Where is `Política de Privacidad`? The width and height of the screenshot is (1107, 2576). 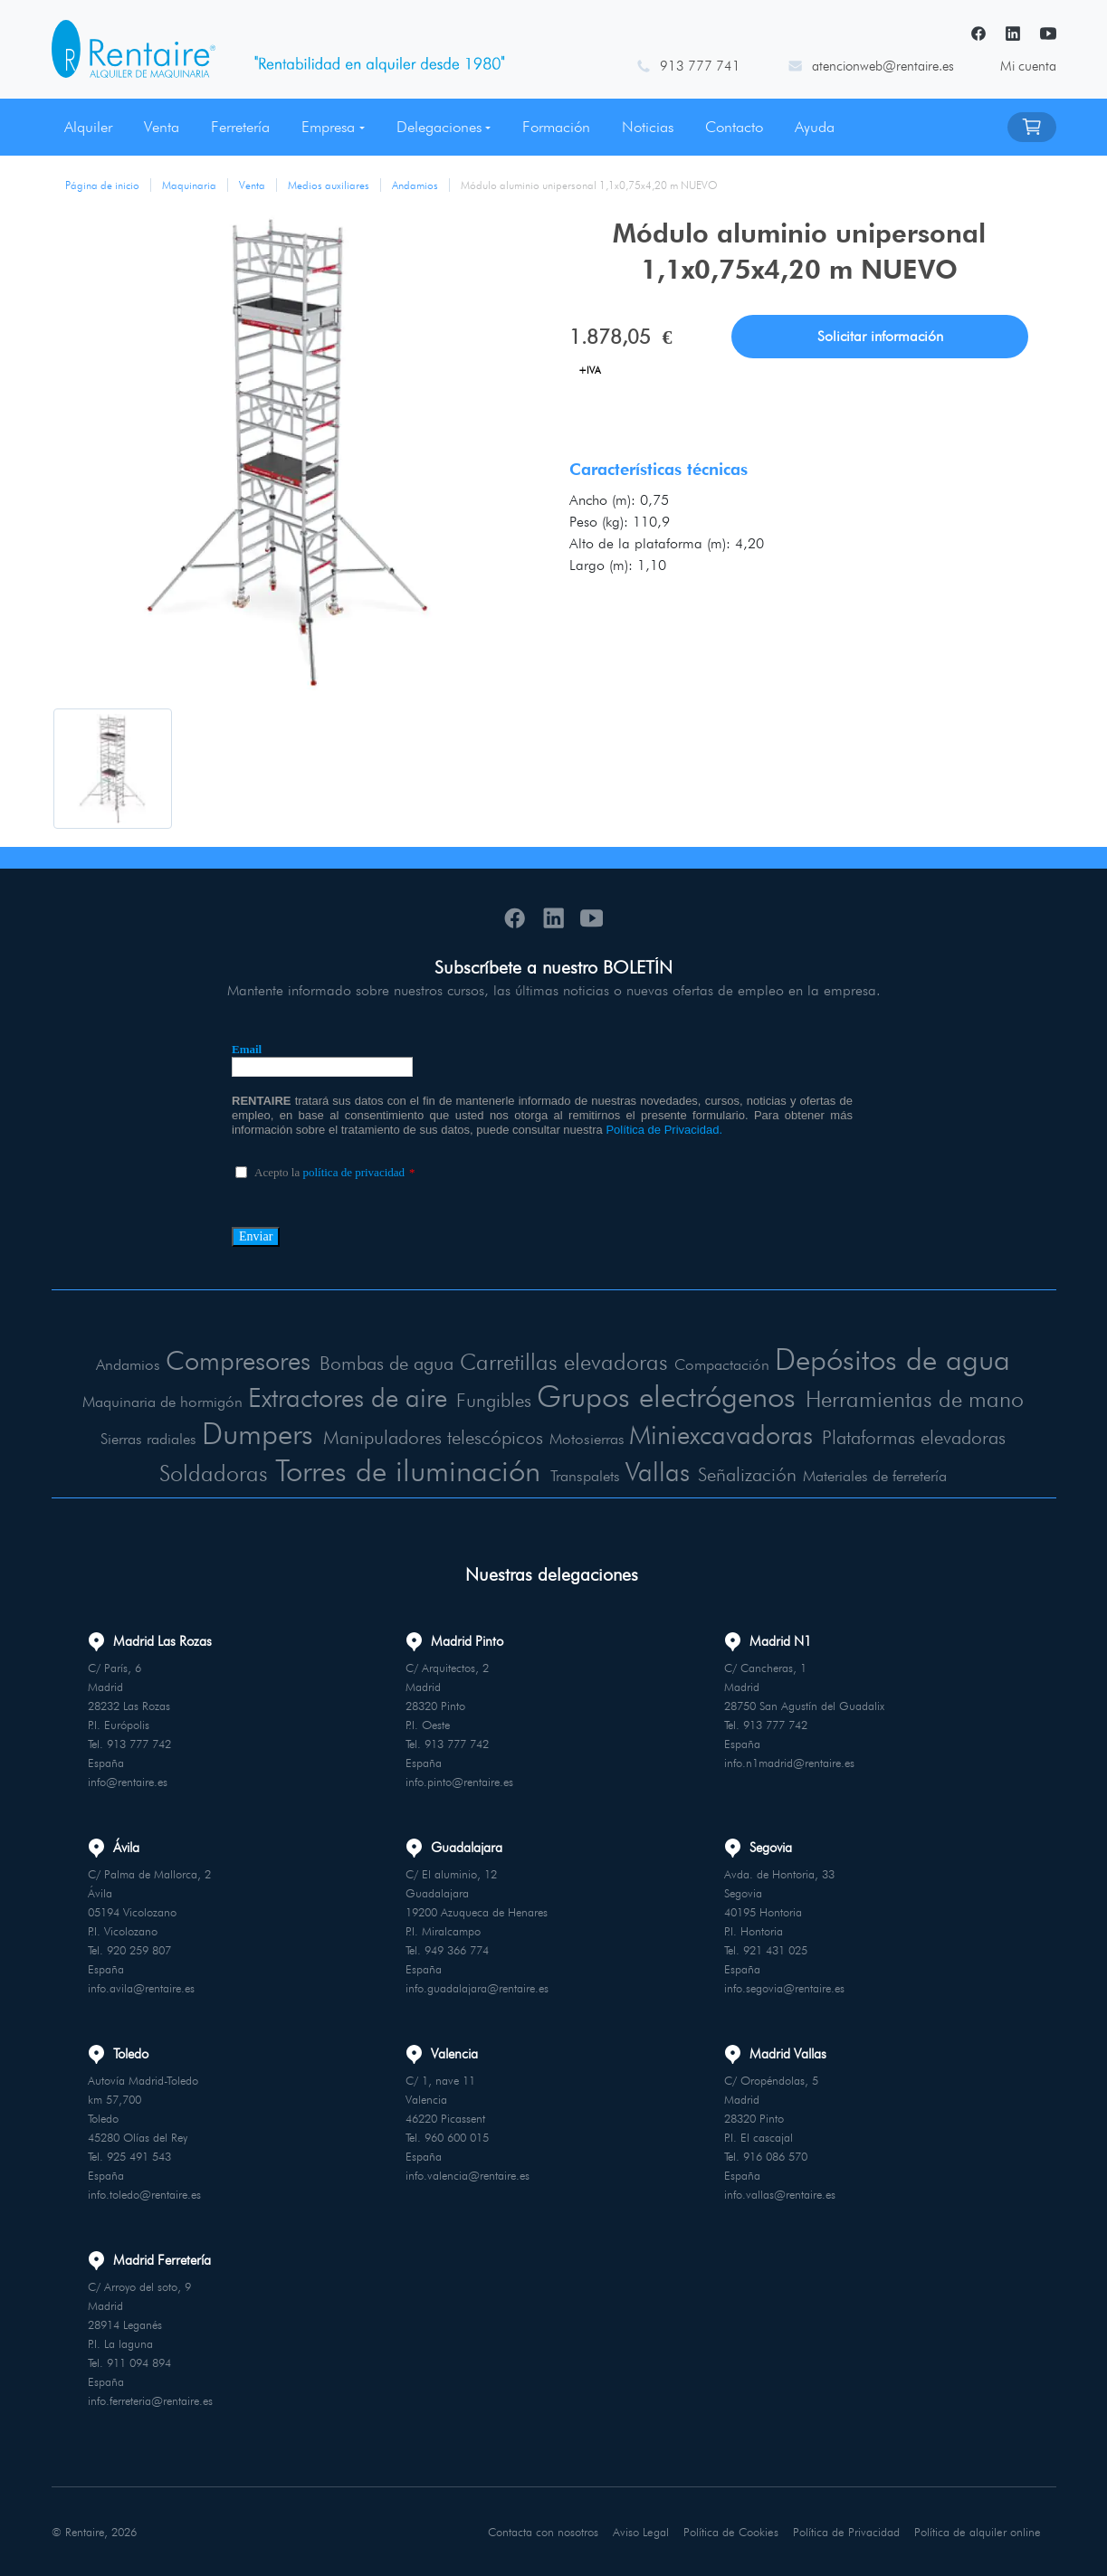
Política de Privacidad is located at coordinates (849, 2531).